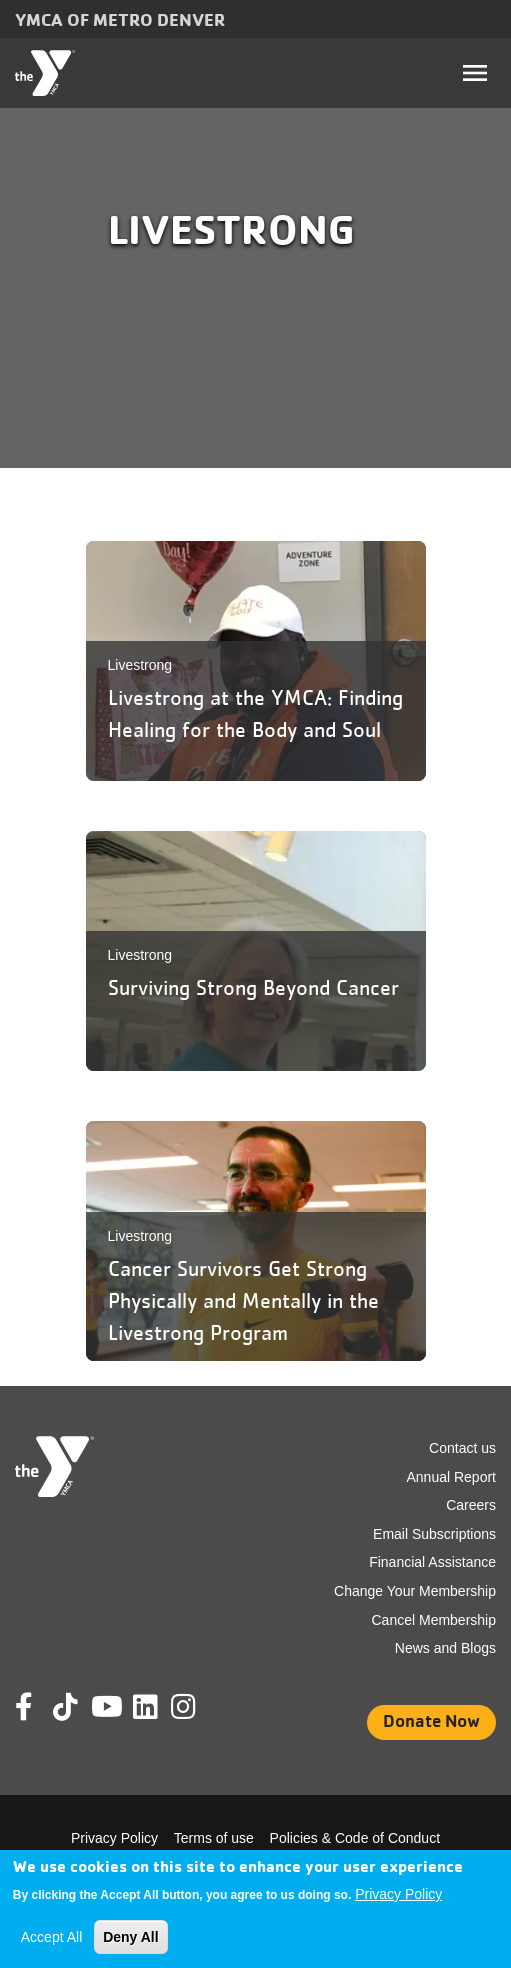 Image resolution: width=511 pixels, height=1968 pixels. I want to click on Financial Assistance, so click(432, 1562).